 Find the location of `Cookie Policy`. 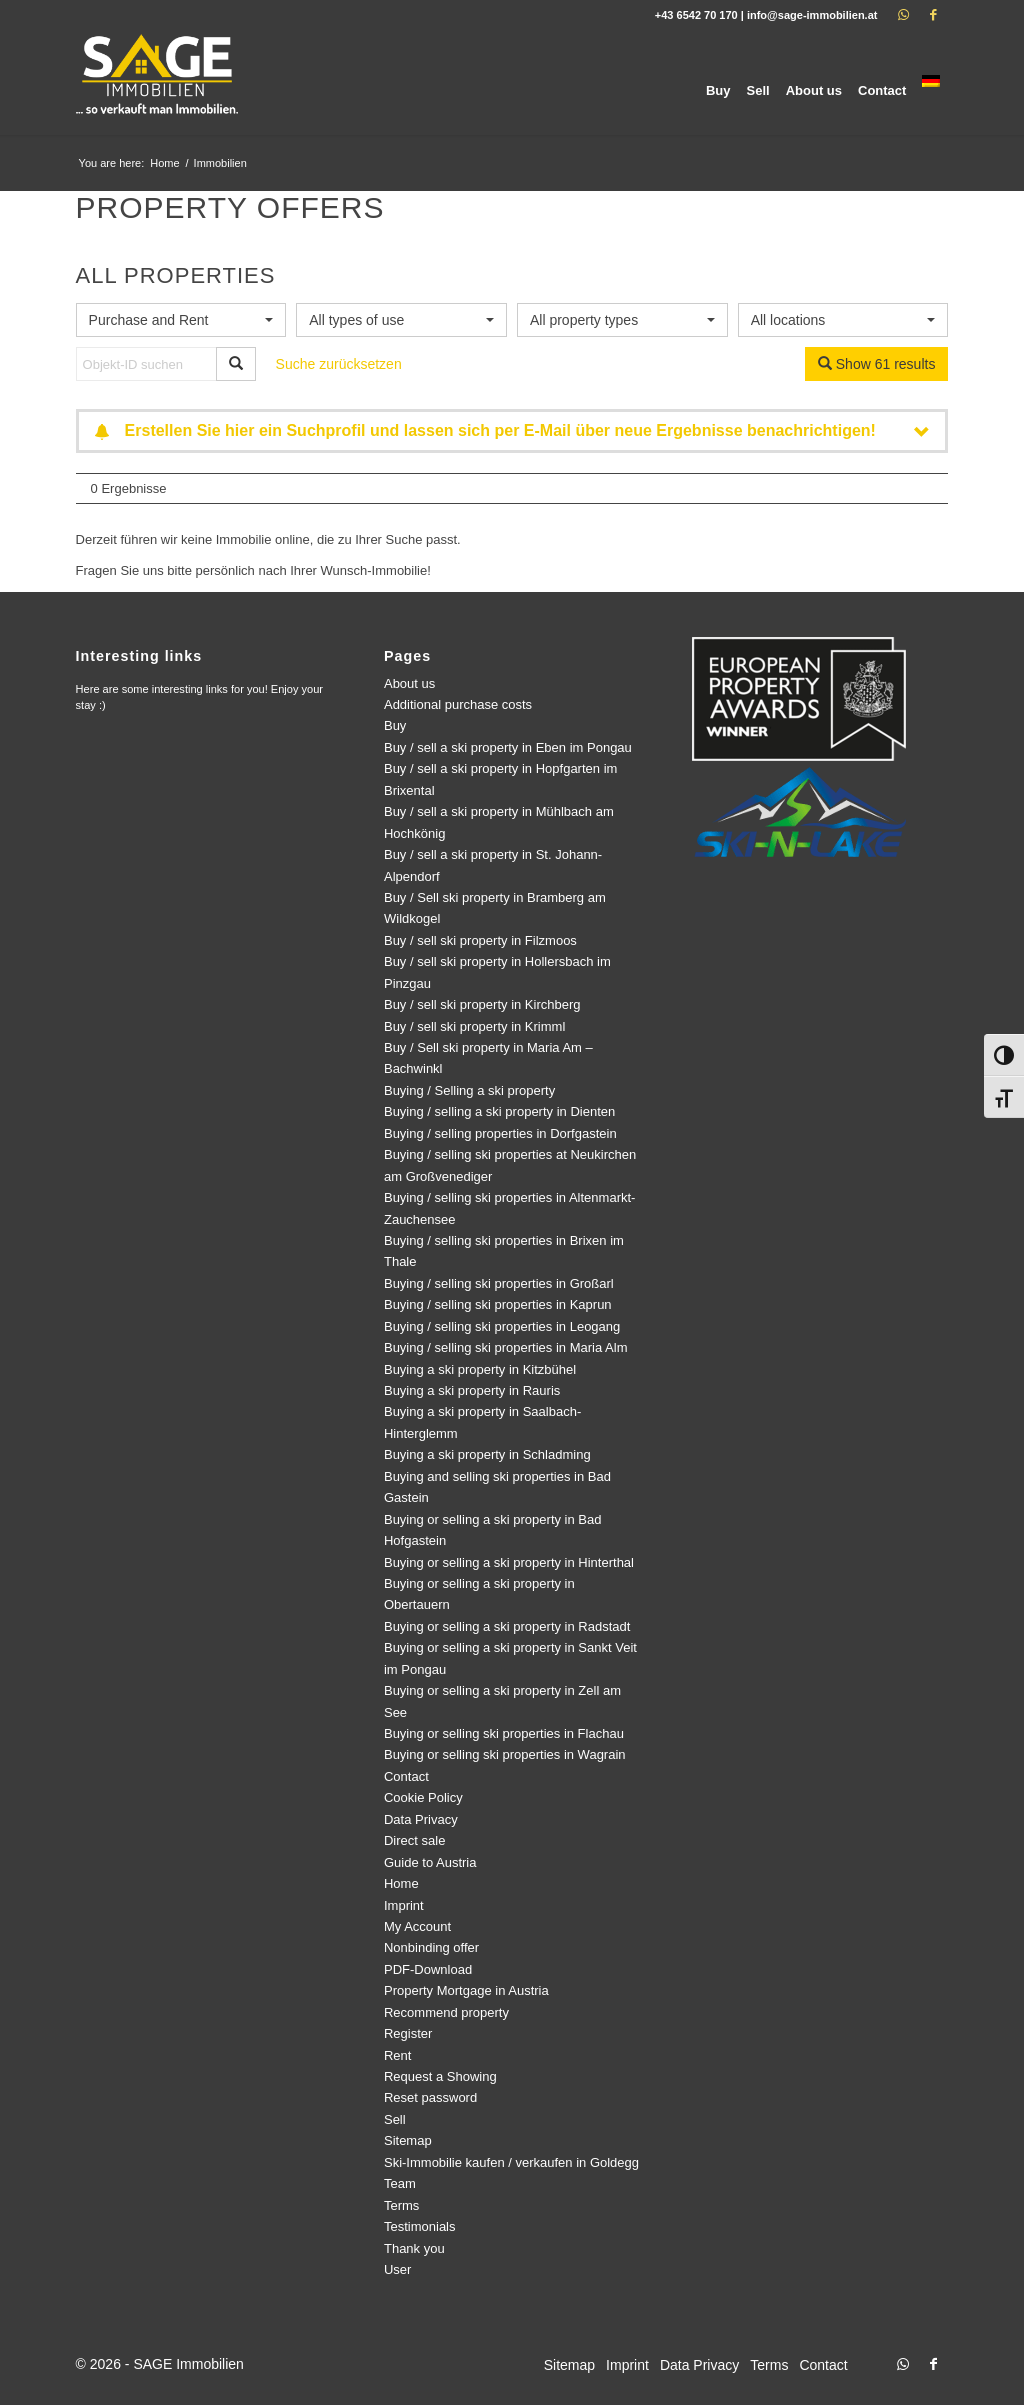

Cookie Policy is located at coordinates (423, 1797).